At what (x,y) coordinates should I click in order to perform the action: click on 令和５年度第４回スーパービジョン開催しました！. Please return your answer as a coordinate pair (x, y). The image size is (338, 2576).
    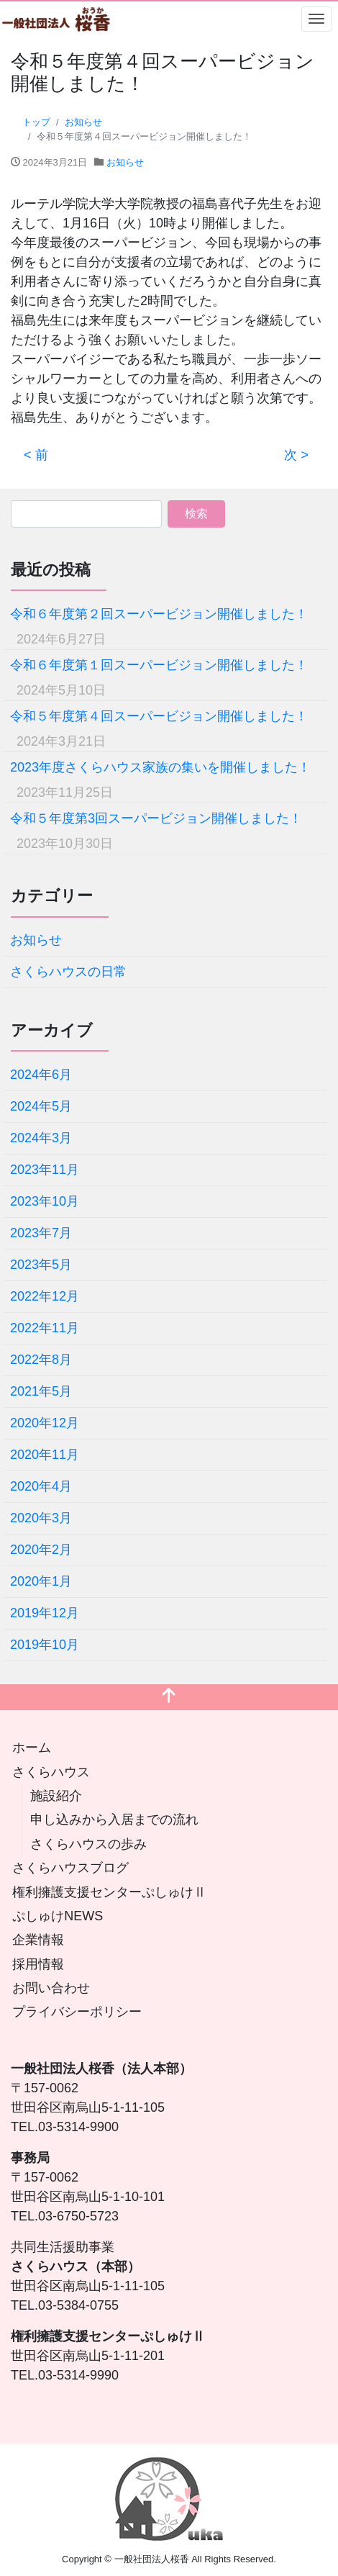
    Looking at the image, I should click on (159, 716).